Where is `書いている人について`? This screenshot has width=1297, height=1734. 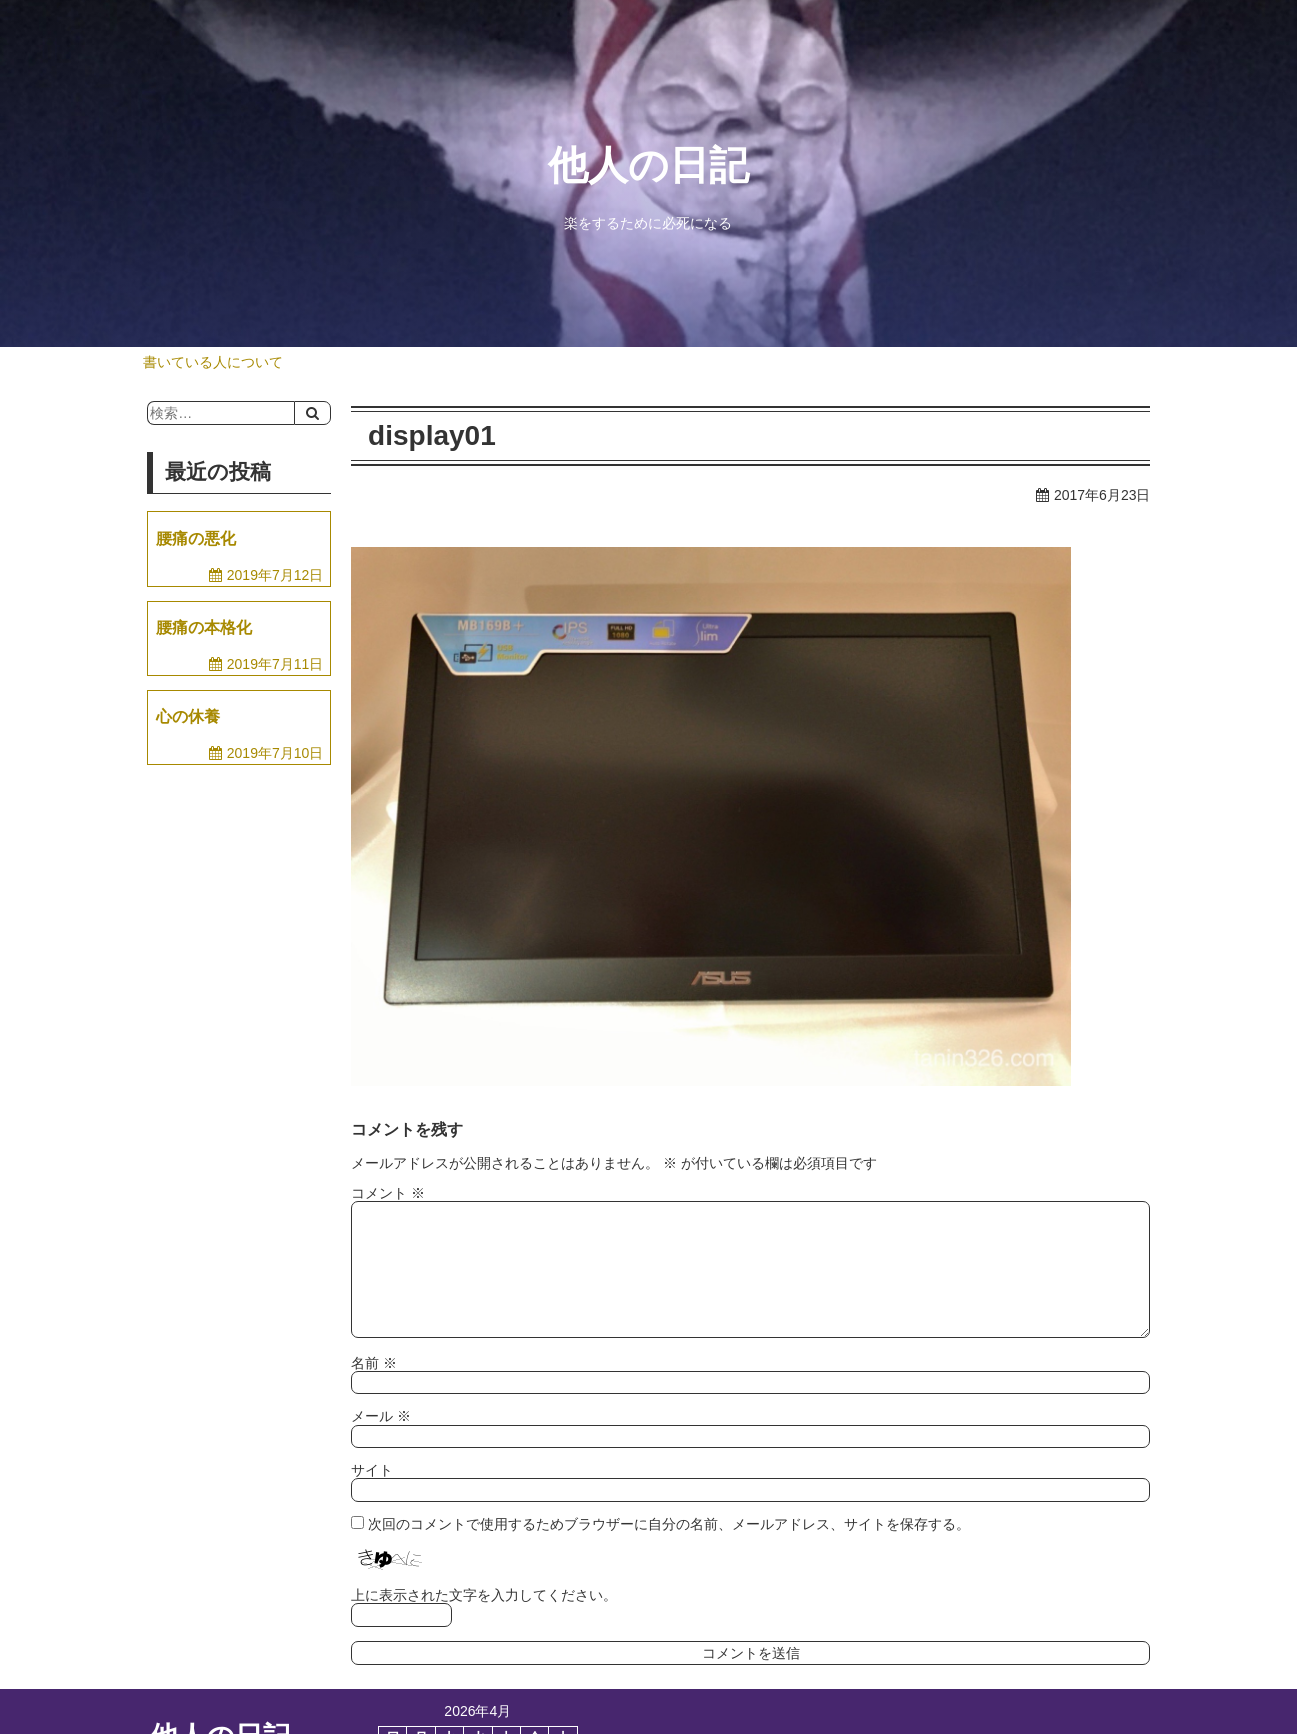
書いている人について is located at coordinates (213, 362).